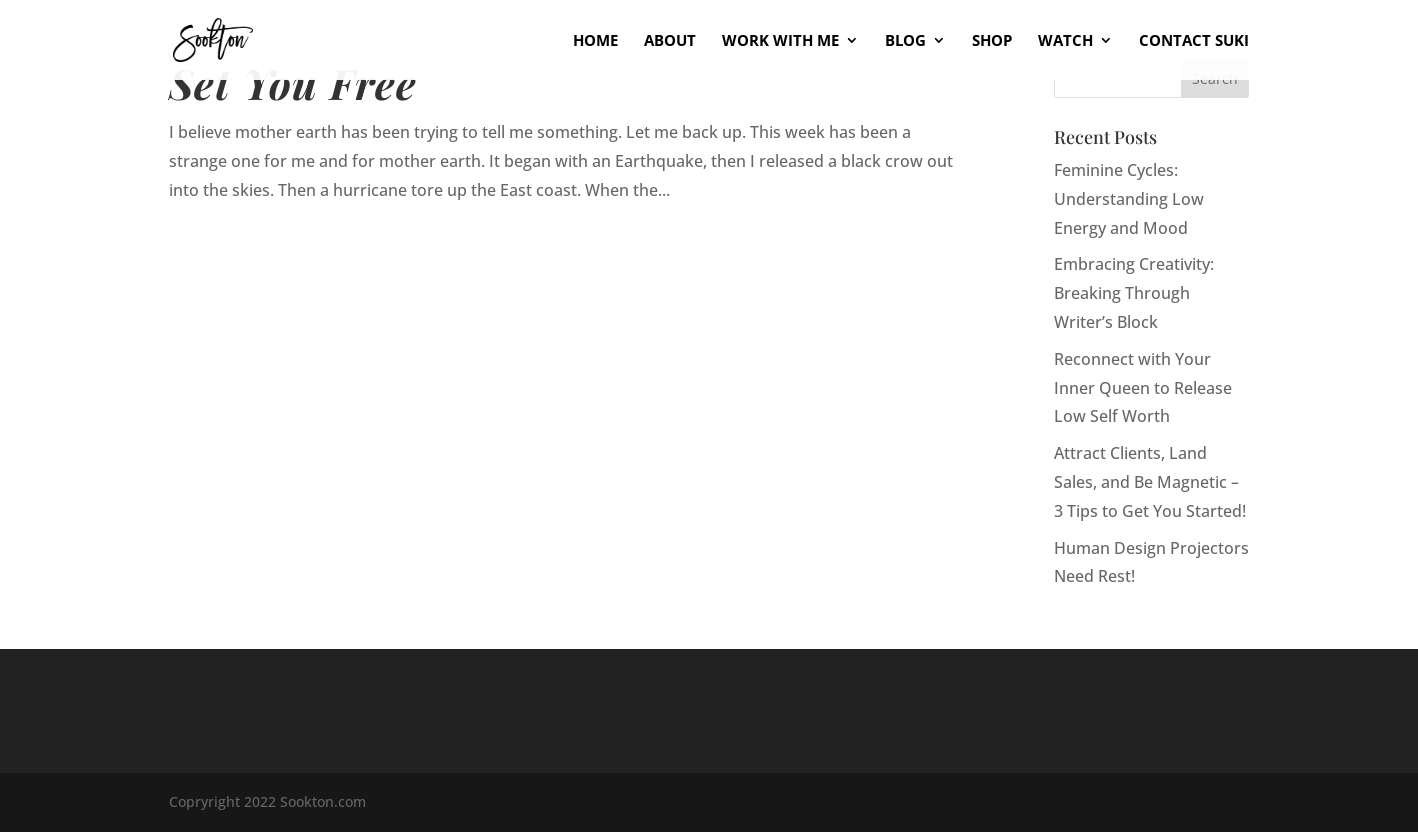  I want to click on Watch, so click(1065, 41).